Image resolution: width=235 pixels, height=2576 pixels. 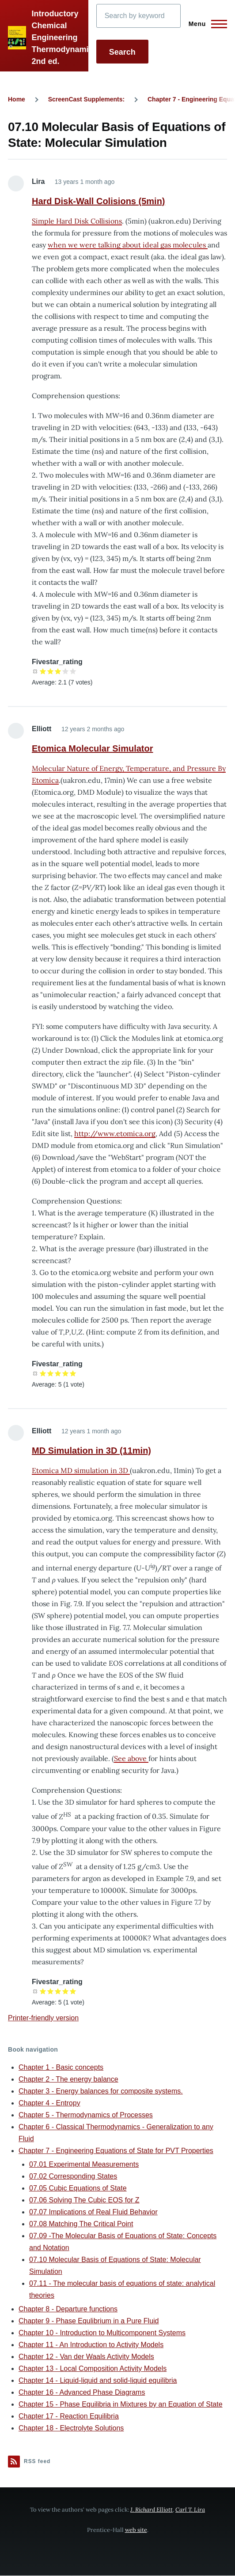 I want to click on Chapter 5 - Thermodynamics of Processes, so click(x=86, y=2115).